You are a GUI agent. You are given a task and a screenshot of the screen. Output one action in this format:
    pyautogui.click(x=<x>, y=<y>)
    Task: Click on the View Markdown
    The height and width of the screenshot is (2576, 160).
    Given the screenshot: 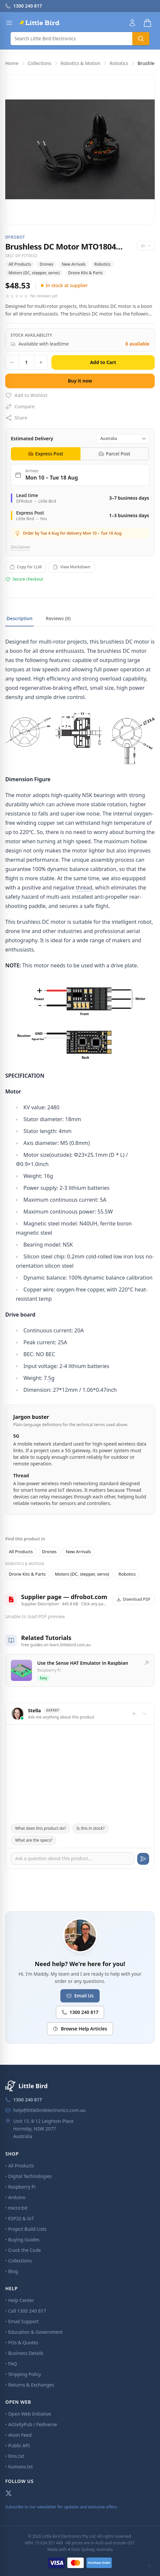 What is the action you would take?
    pyautogui.click(x=71, y=567)
    